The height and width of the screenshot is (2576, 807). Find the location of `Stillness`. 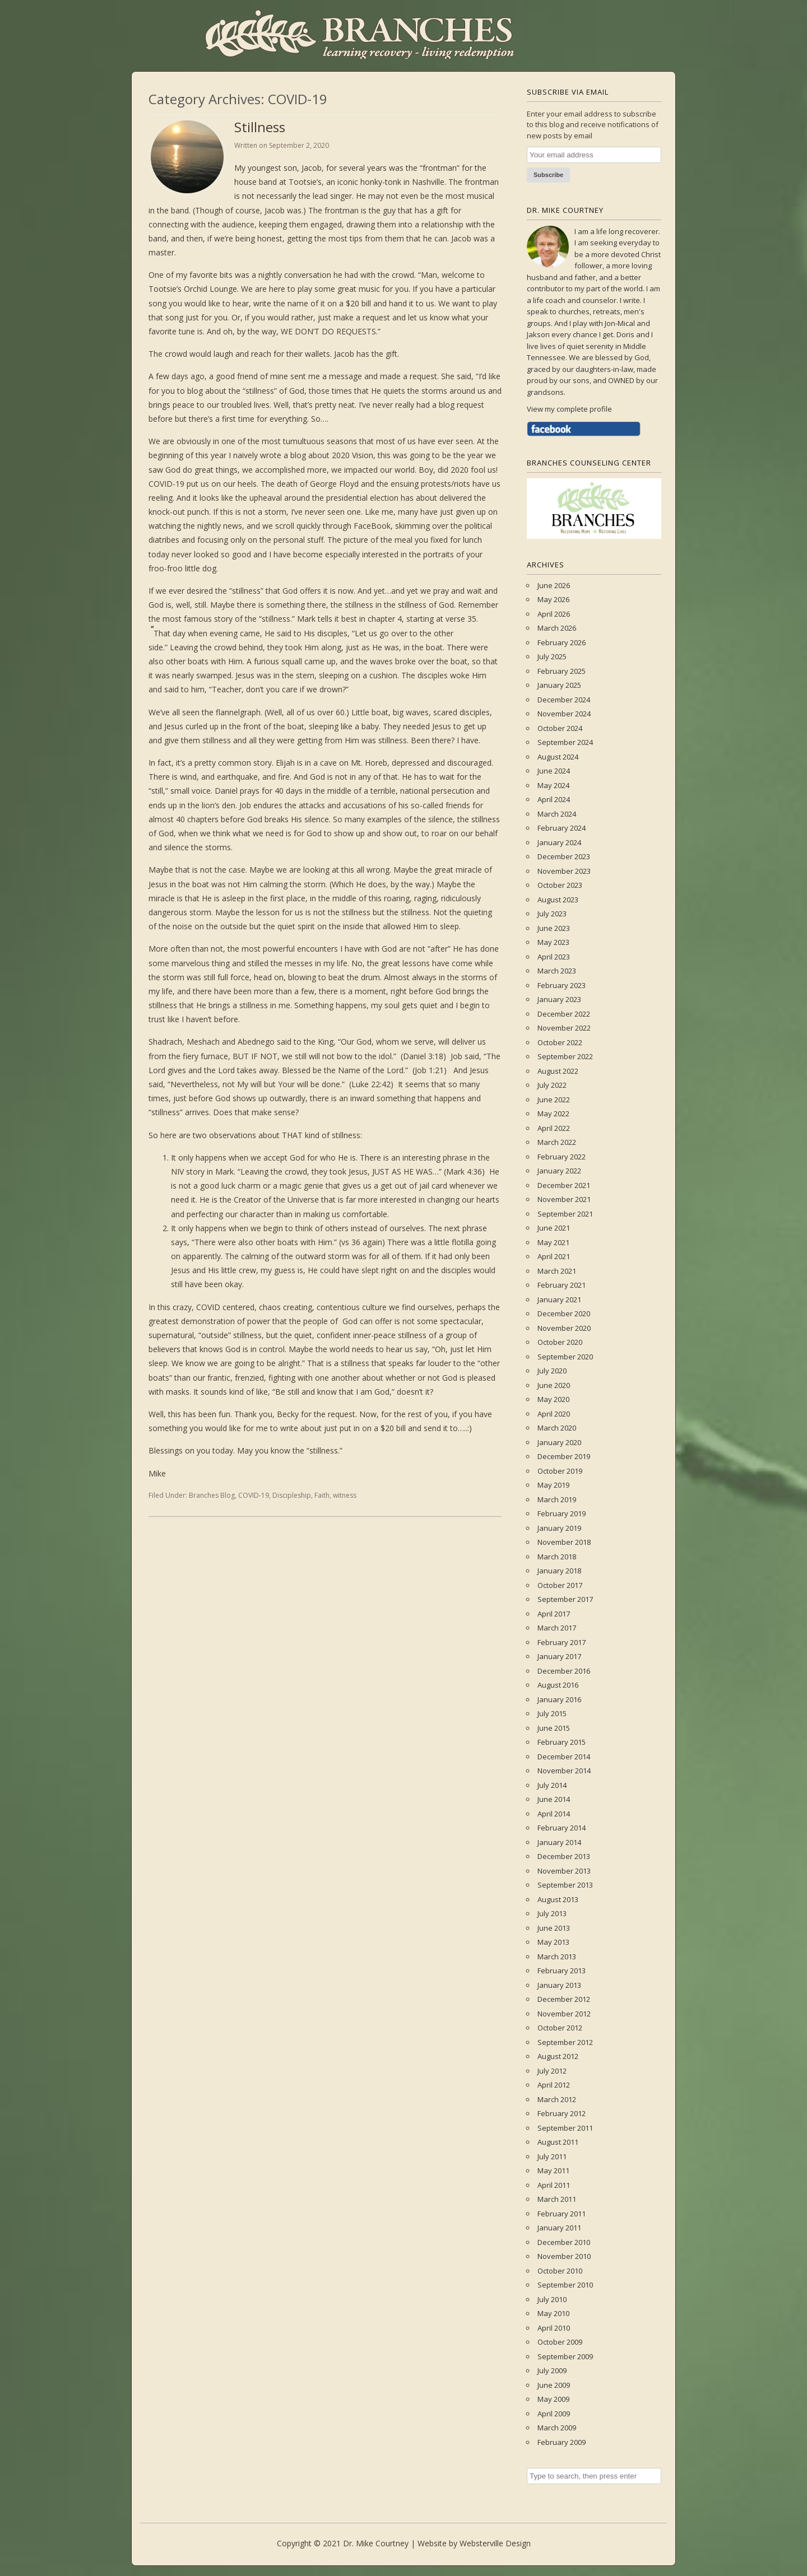

Stillness is located at coordinates (259, 127).